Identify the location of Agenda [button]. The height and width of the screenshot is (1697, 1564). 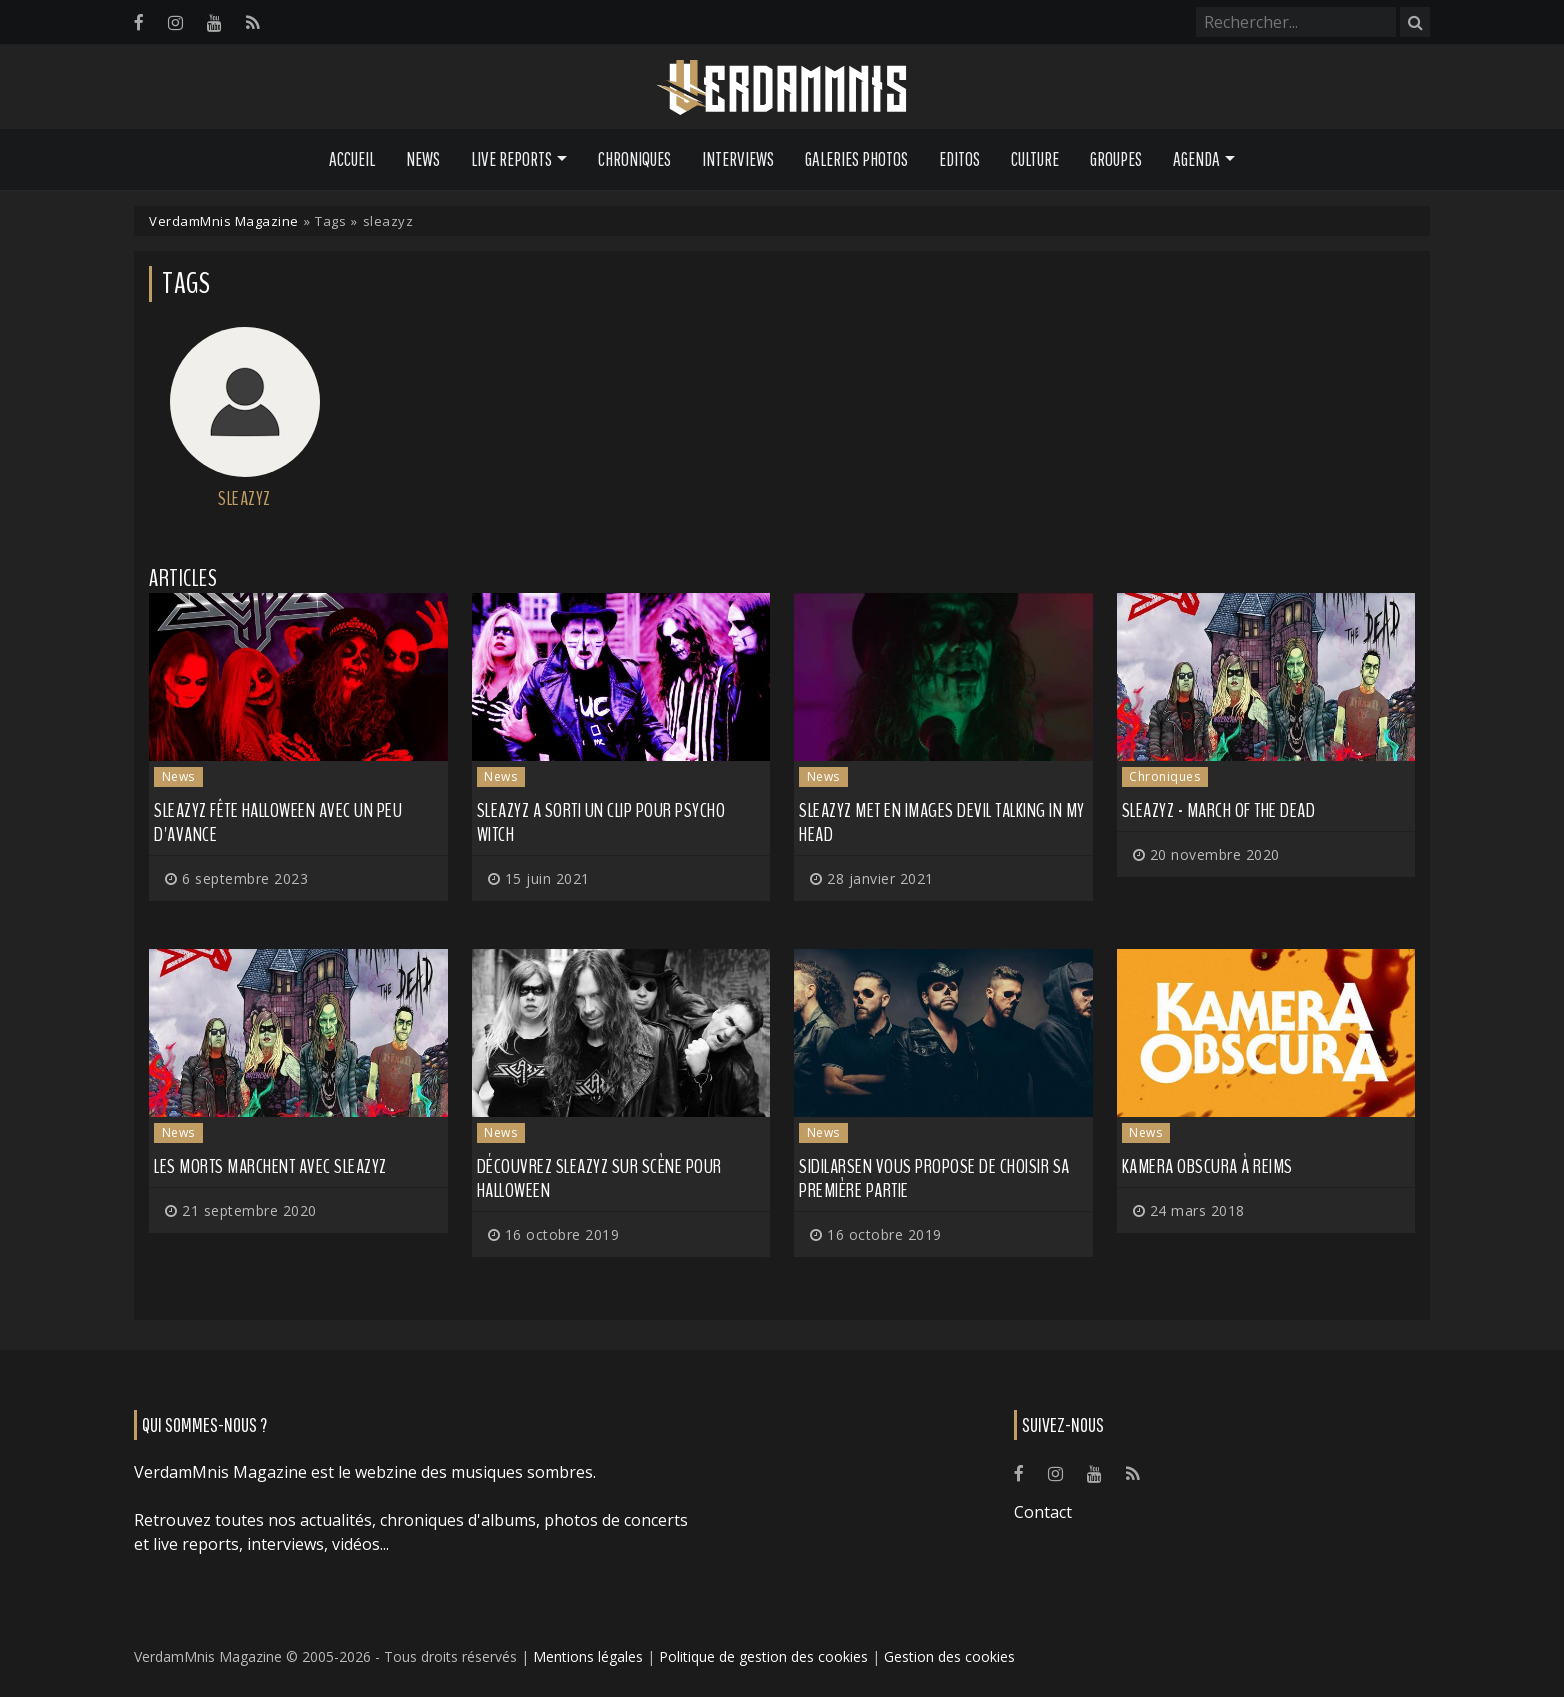
(1196, 159).